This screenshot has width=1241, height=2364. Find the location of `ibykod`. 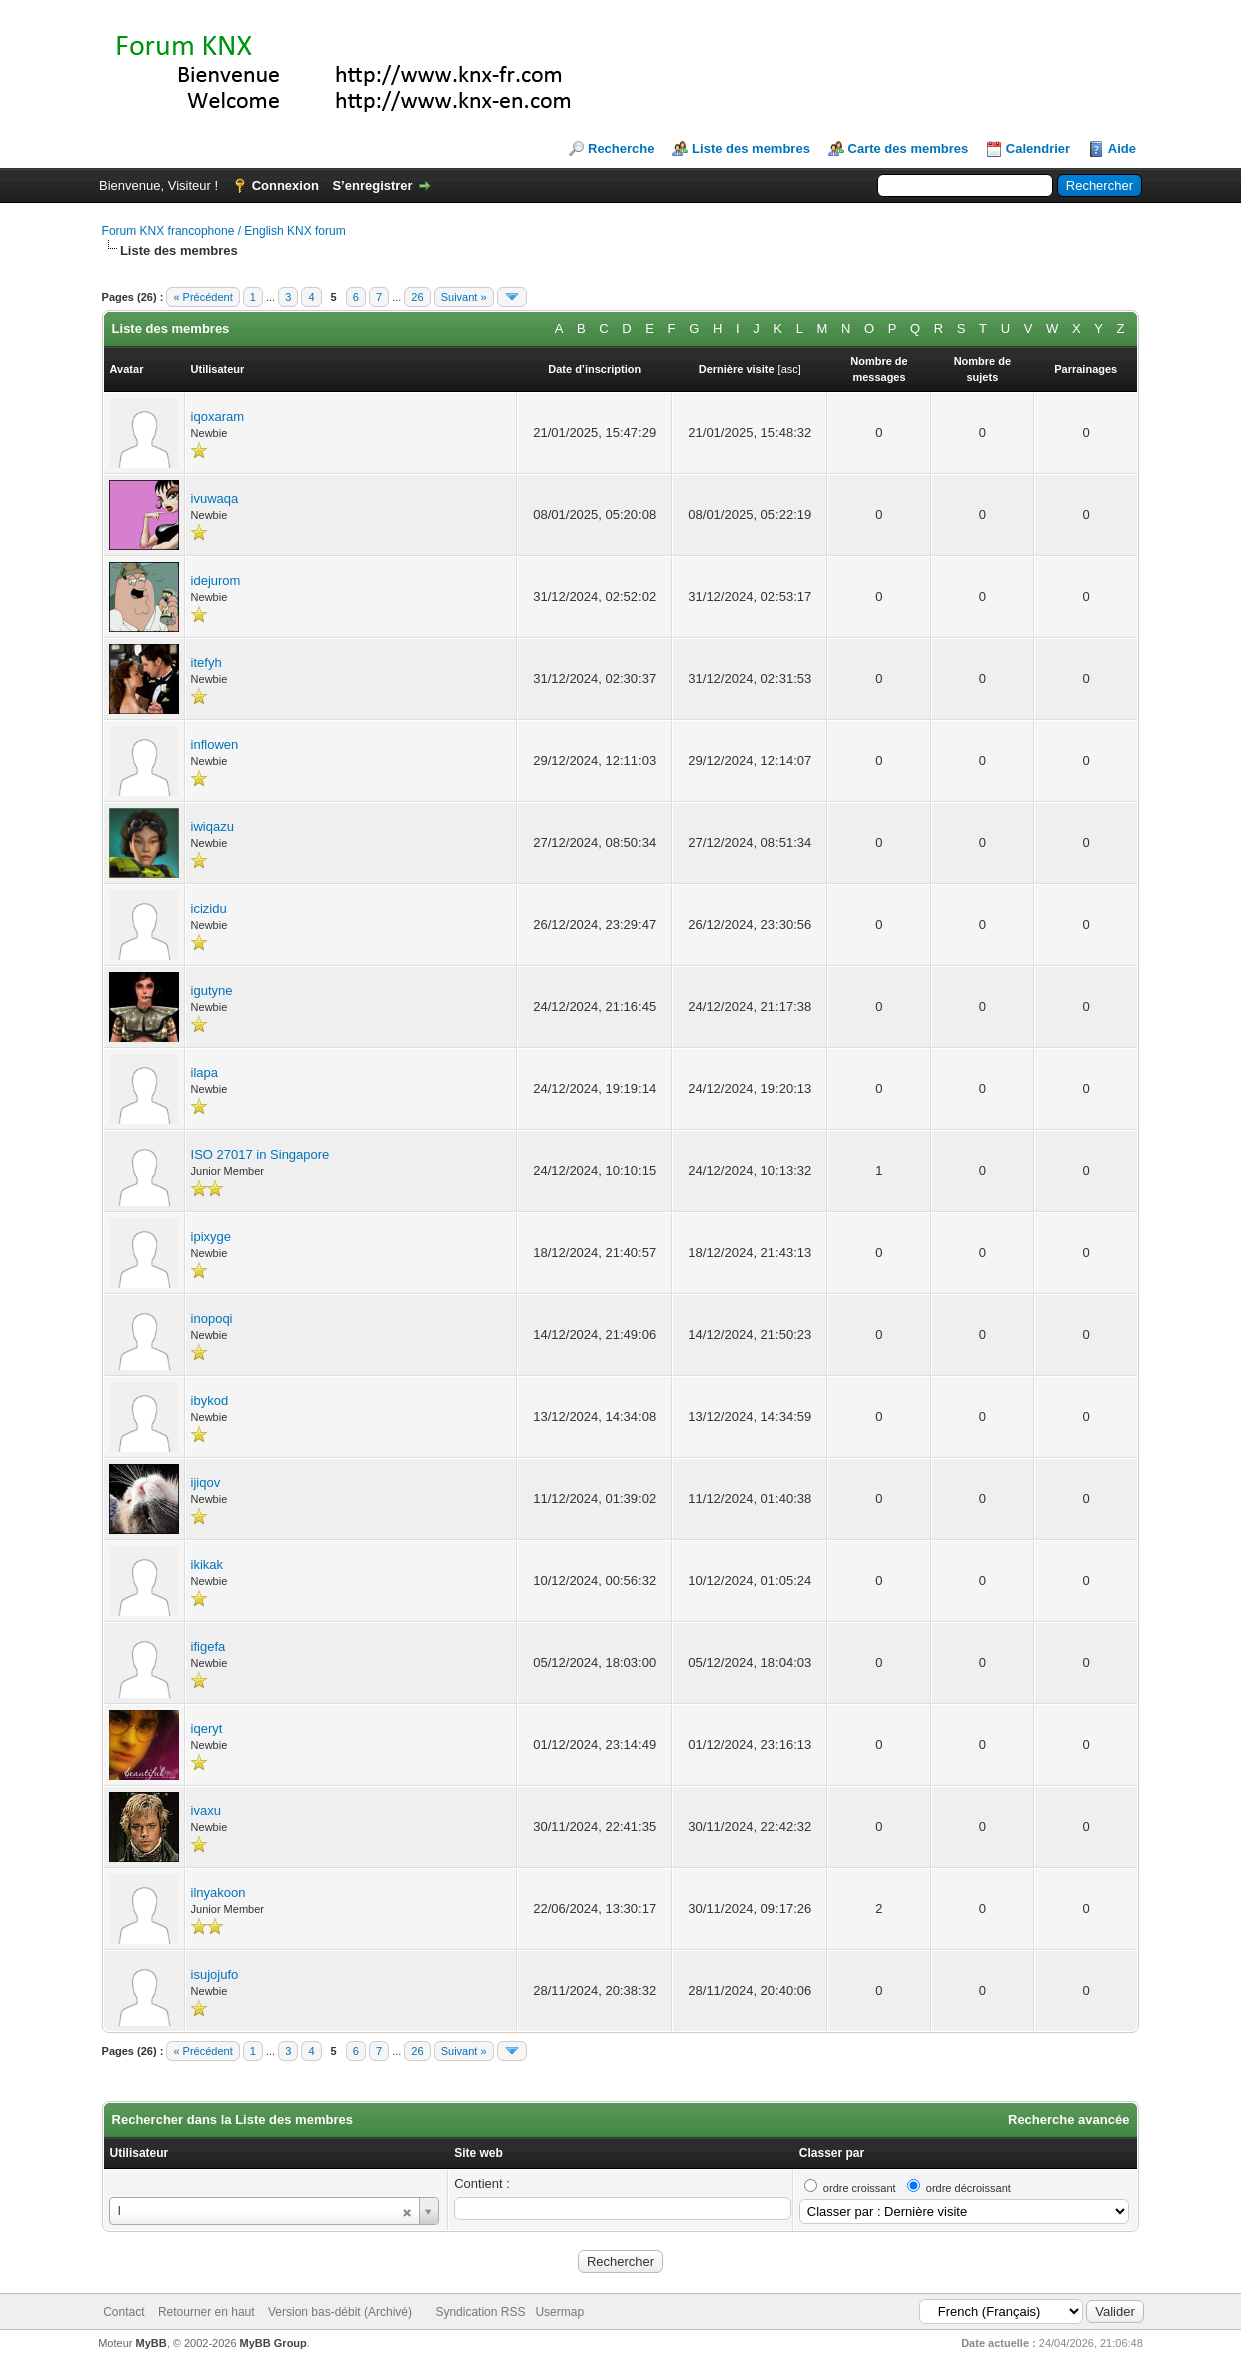

ibykod is located at coordinates (210, 1400).